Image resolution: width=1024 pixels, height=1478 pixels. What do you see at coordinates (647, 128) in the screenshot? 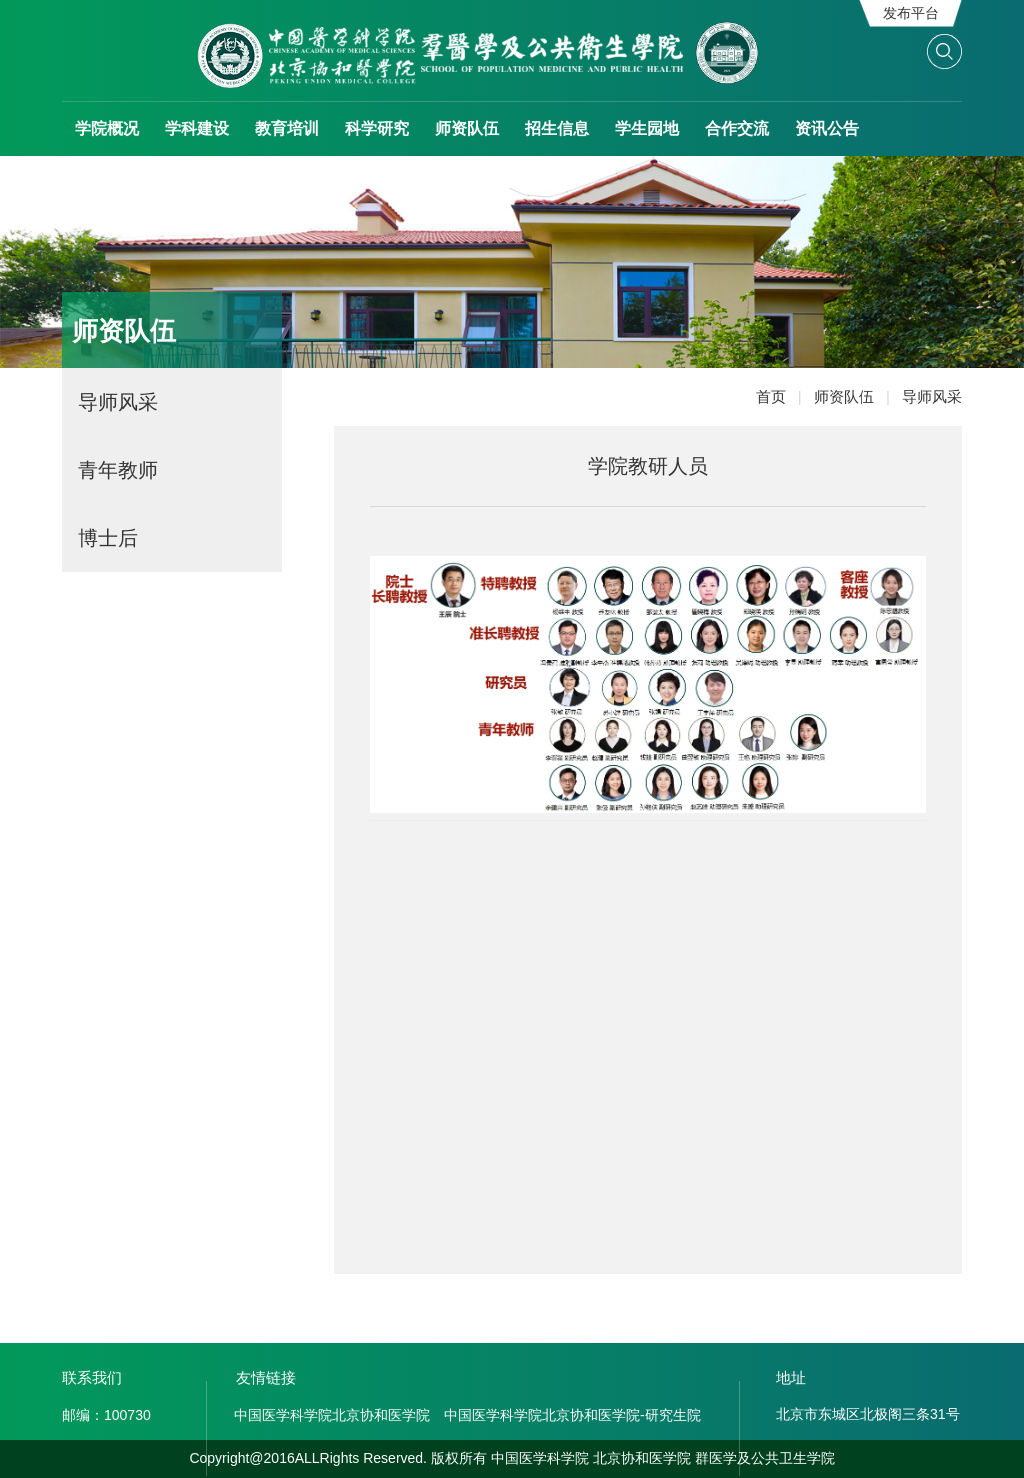
I see `学生园地` at bounding box center [647, 128].